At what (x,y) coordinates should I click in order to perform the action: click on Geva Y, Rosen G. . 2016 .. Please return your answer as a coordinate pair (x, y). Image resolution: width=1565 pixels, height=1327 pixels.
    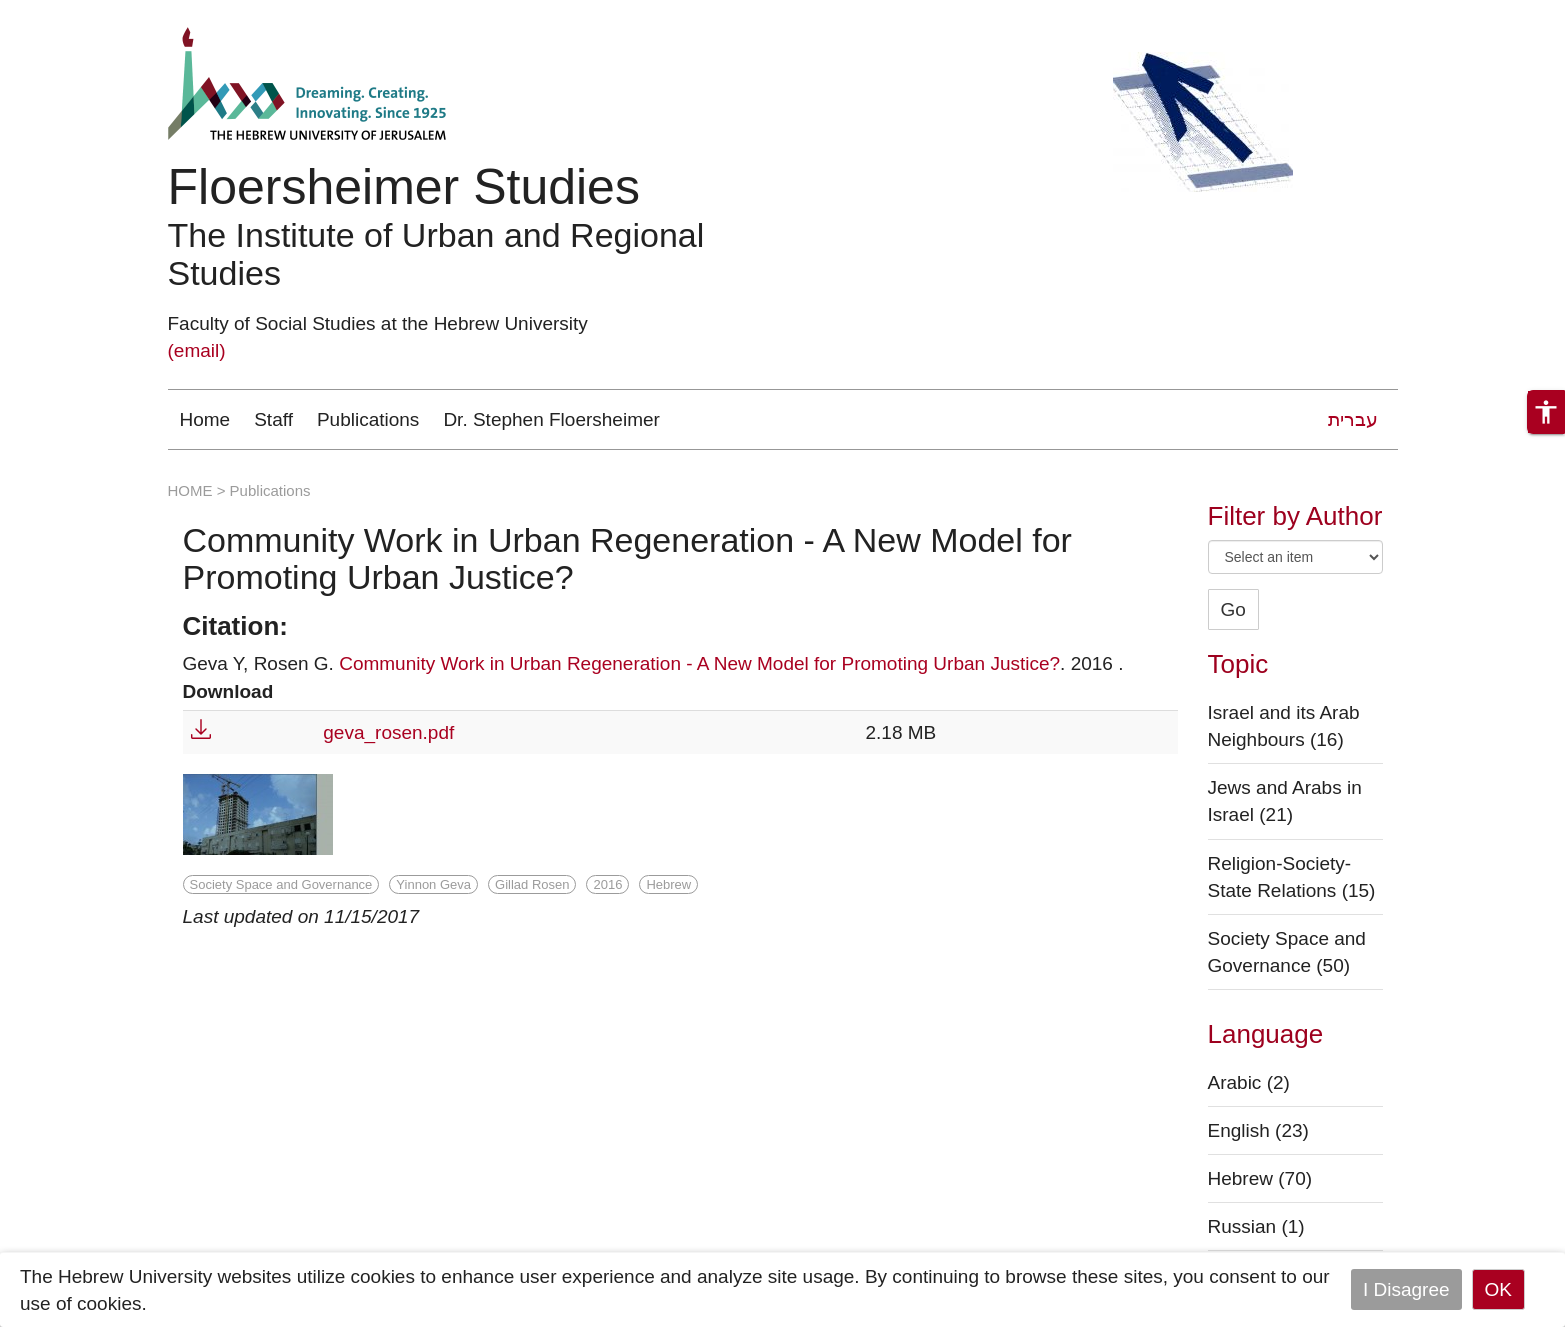
    Looking at the image, I should click on (653, 663).